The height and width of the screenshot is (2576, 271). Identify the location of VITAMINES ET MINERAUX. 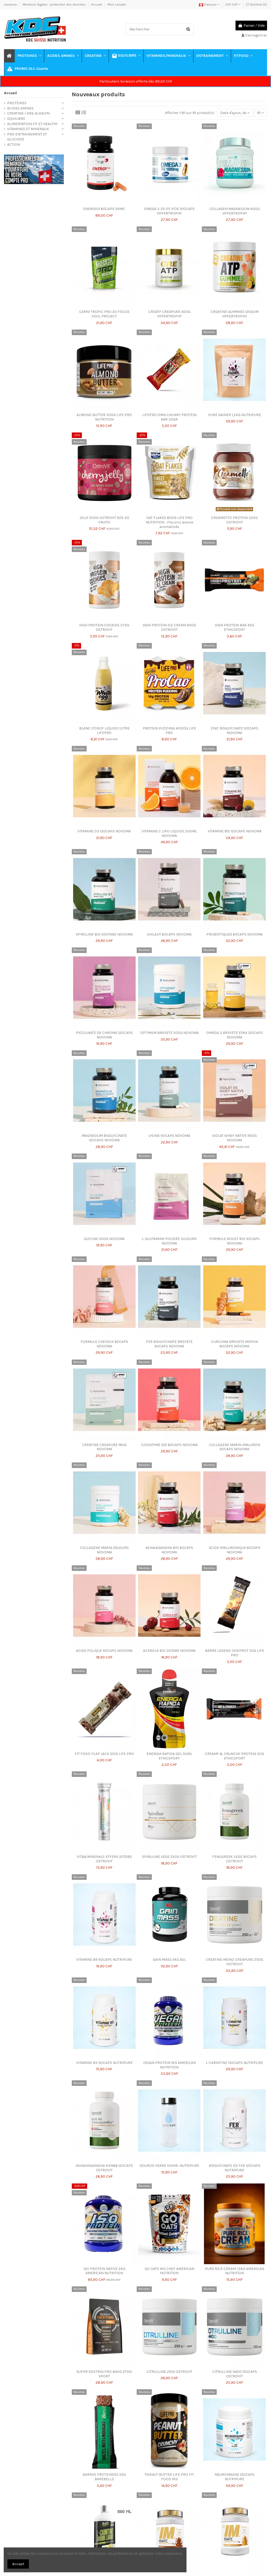
(28, 129).